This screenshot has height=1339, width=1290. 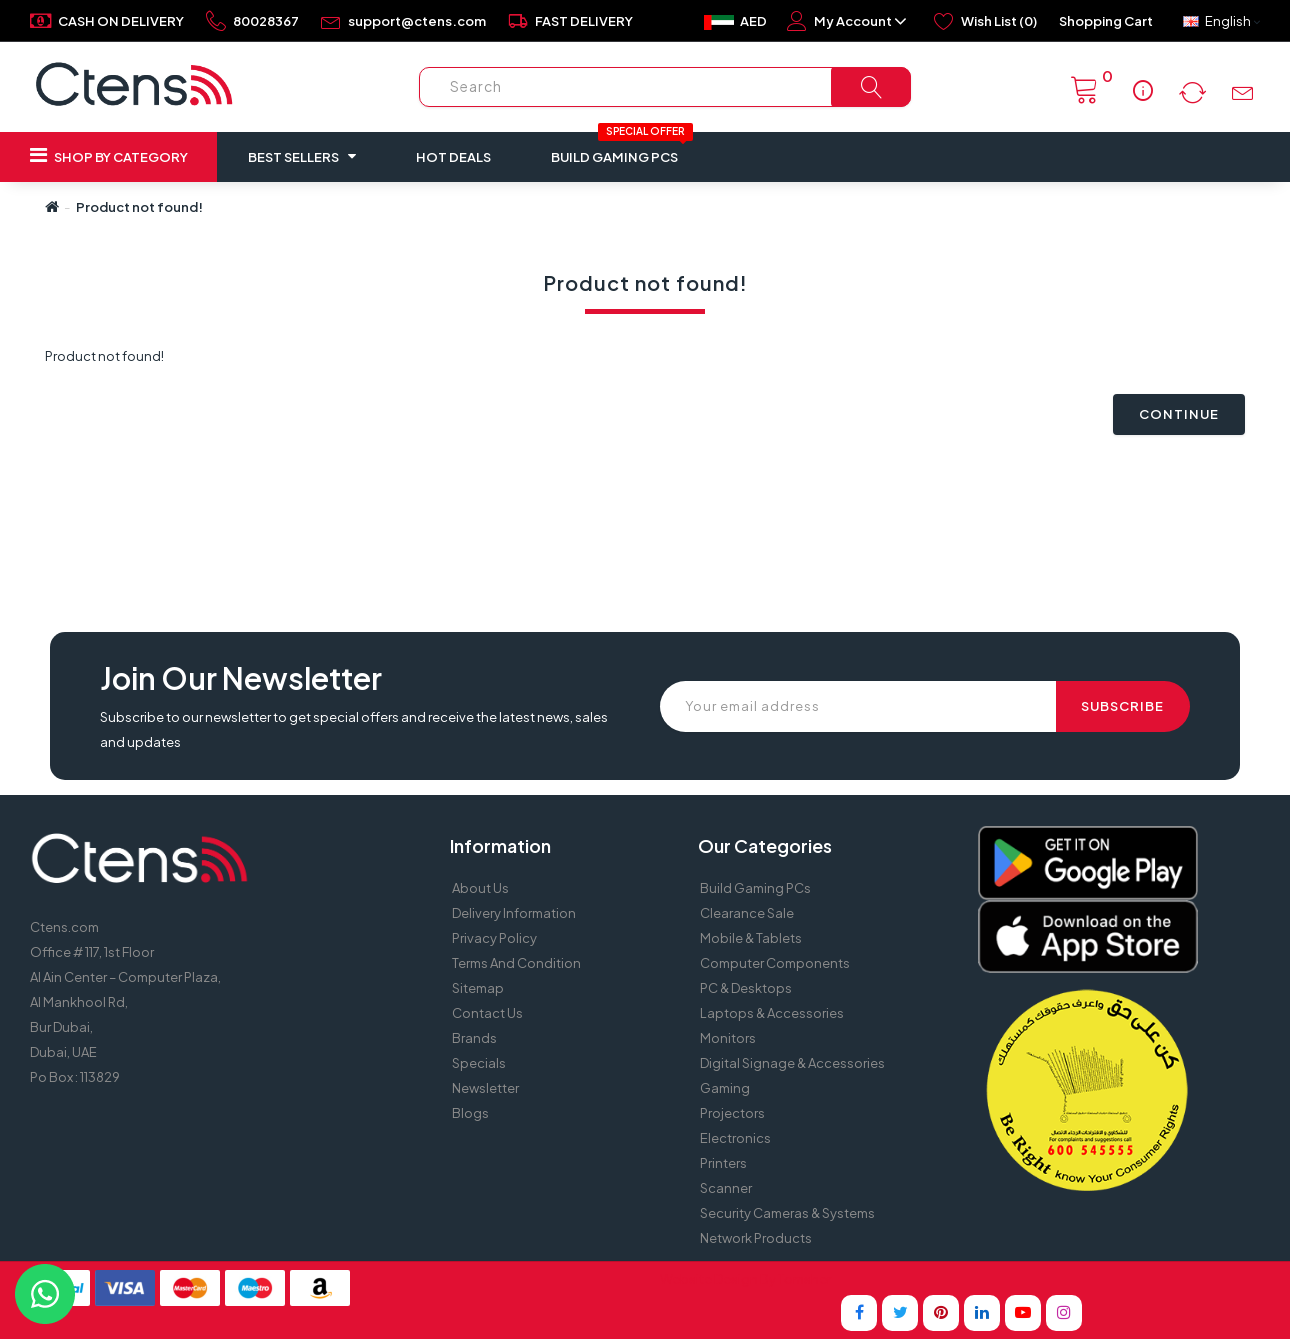 What do you see at coordinates (109, 155) in the screenshot?
I see `Shop by Category` at bounding box center [109, 155].